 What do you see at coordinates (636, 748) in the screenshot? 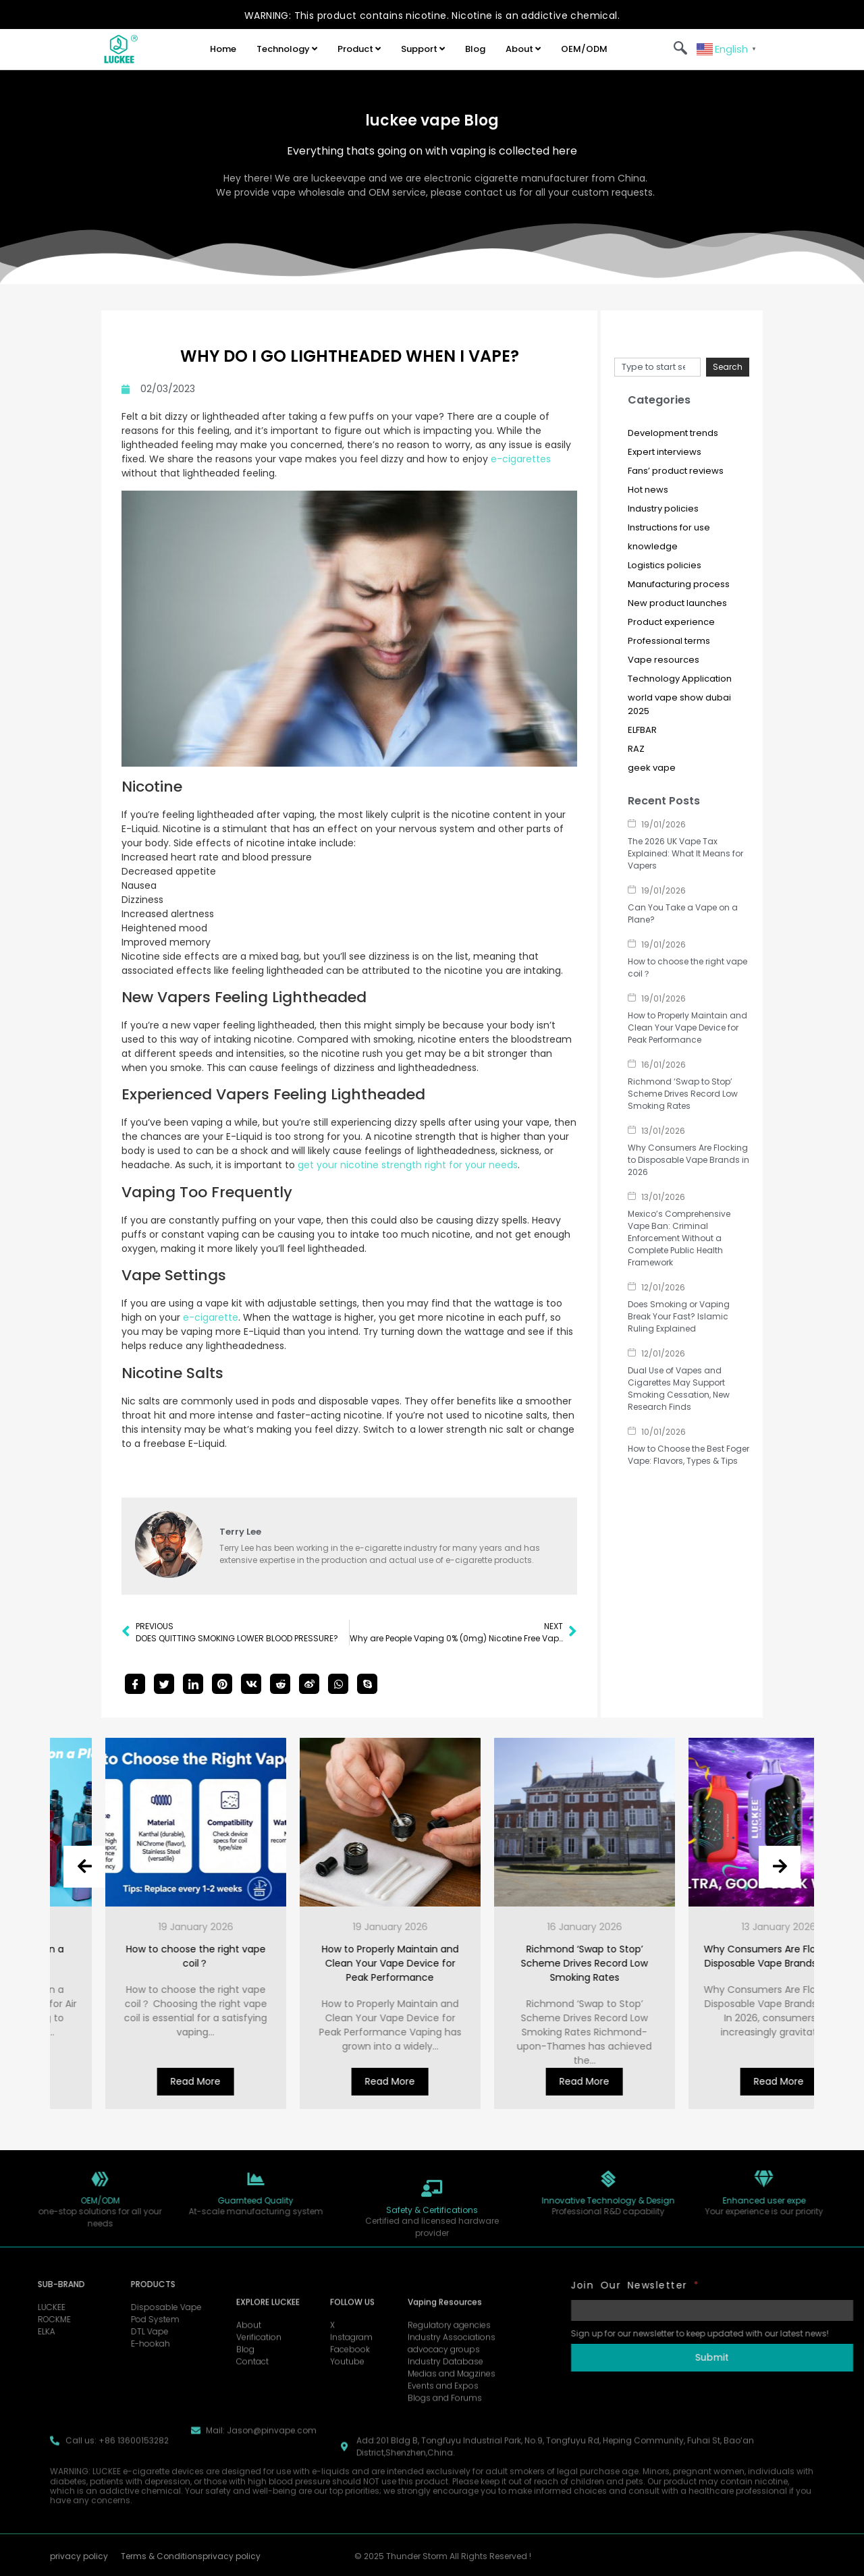
I see `RAZ` at bounding box center [636, 748].